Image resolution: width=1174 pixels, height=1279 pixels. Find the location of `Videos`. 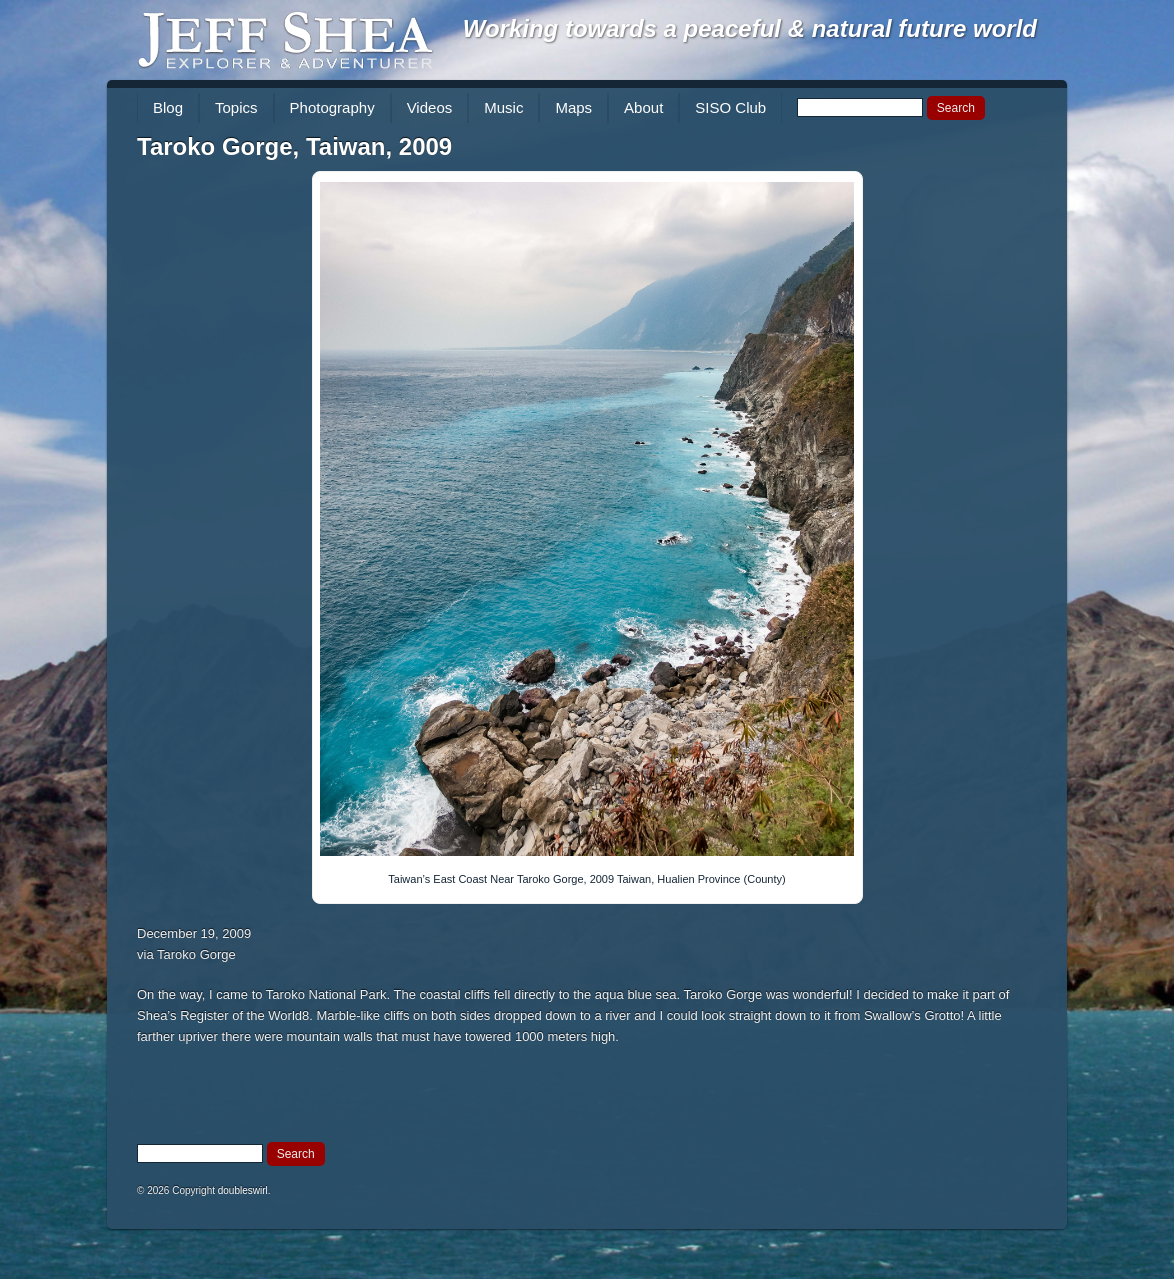

Videos is located at coordinates (430, 107).